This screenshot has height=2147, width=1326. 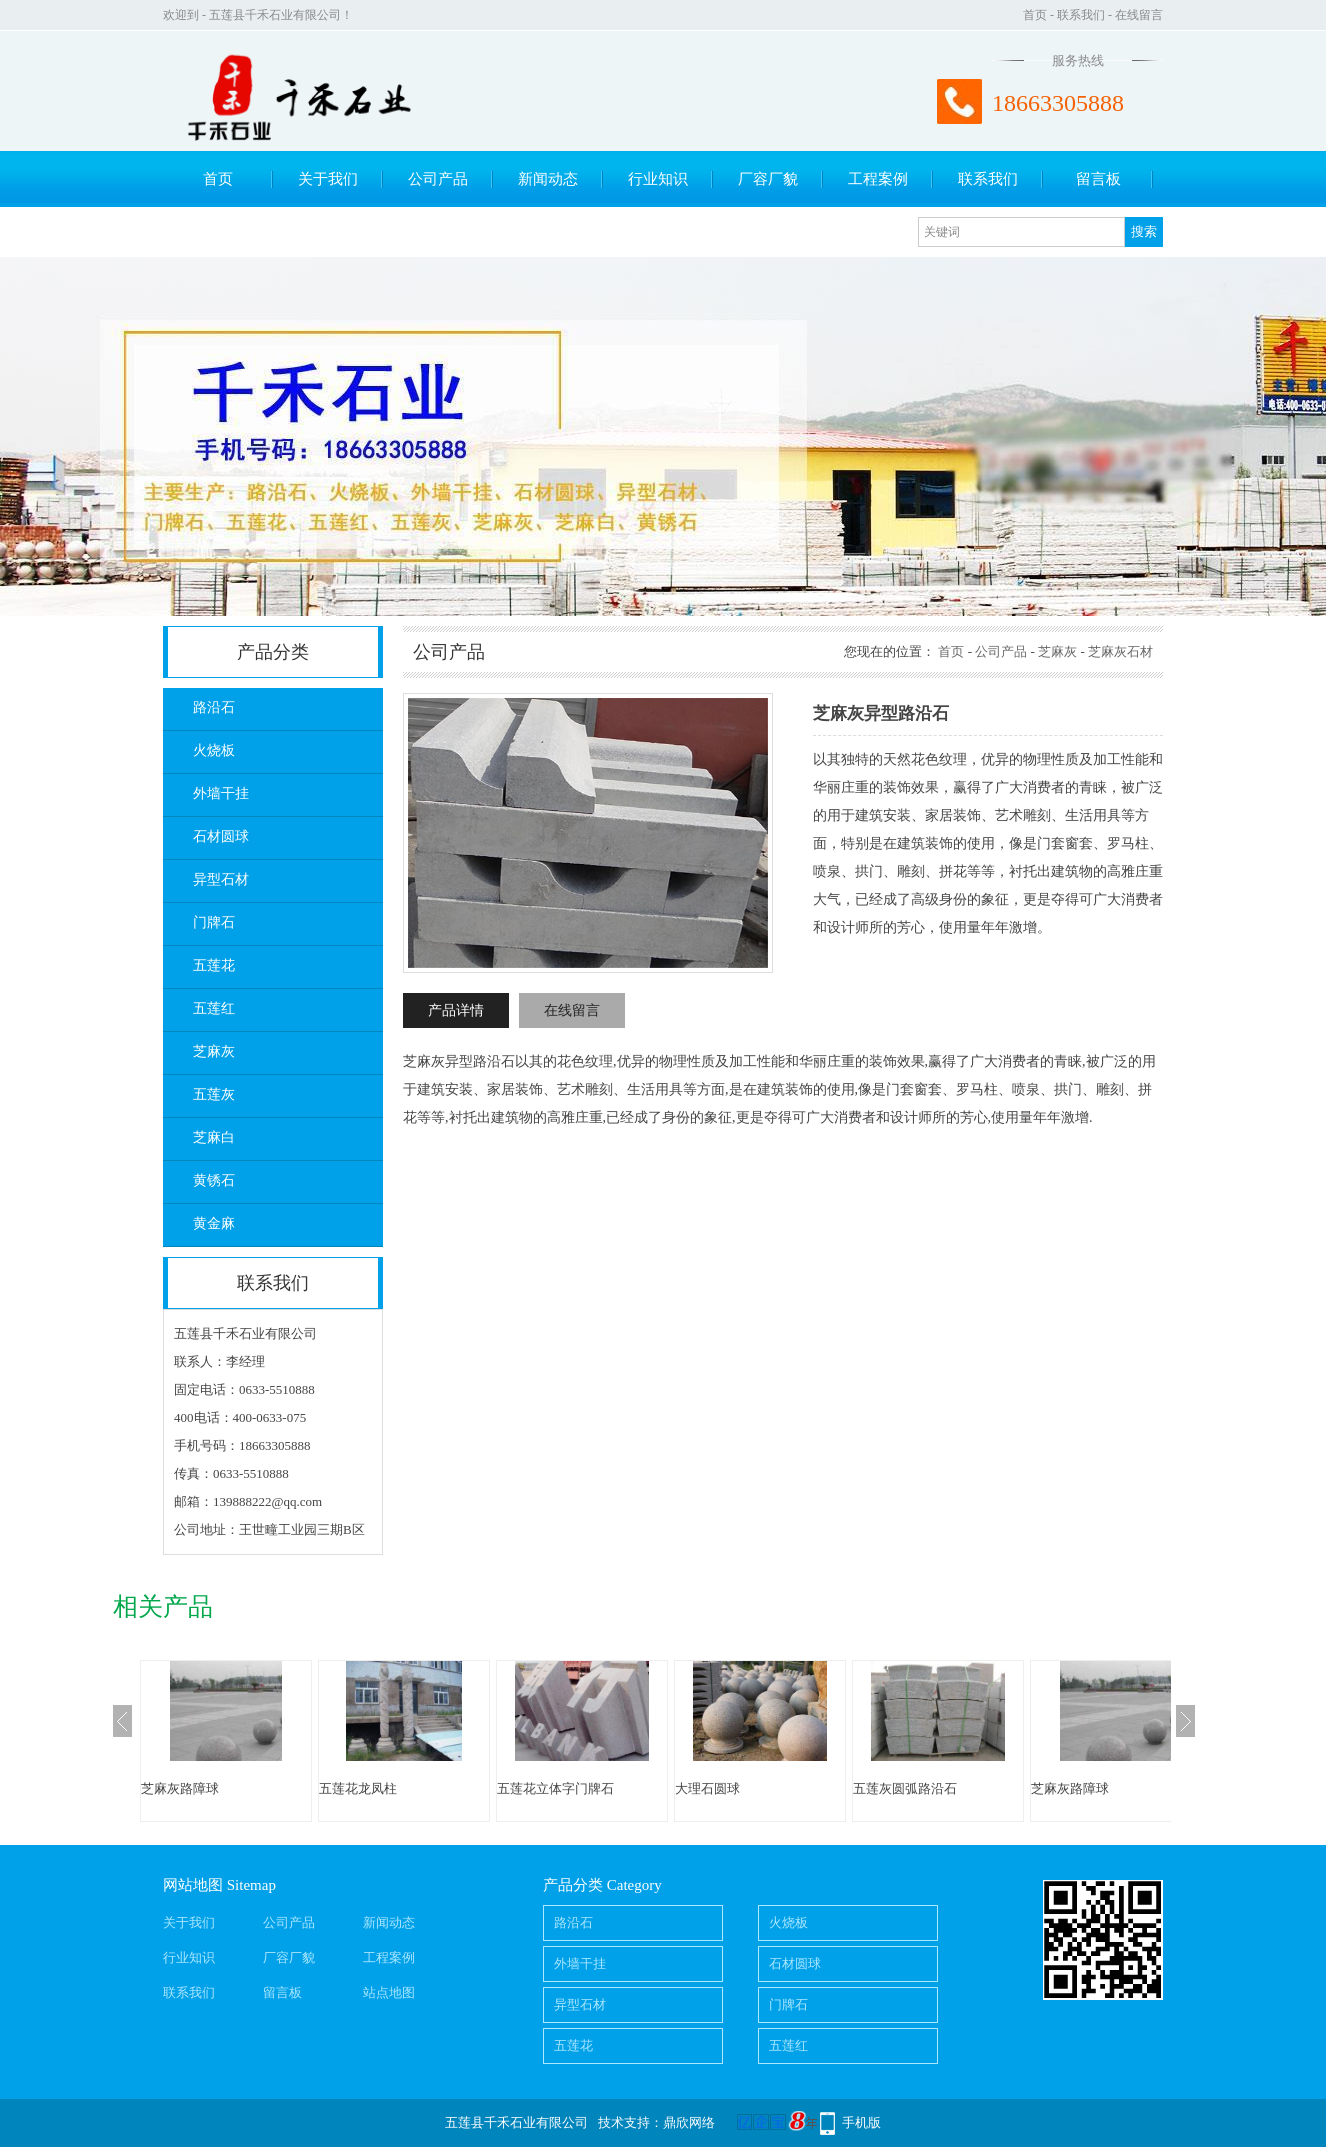 What do you see at coordinates (214, 1137) in the screenshot?
I see `芝麻白` at bounding box center [214, 1137].